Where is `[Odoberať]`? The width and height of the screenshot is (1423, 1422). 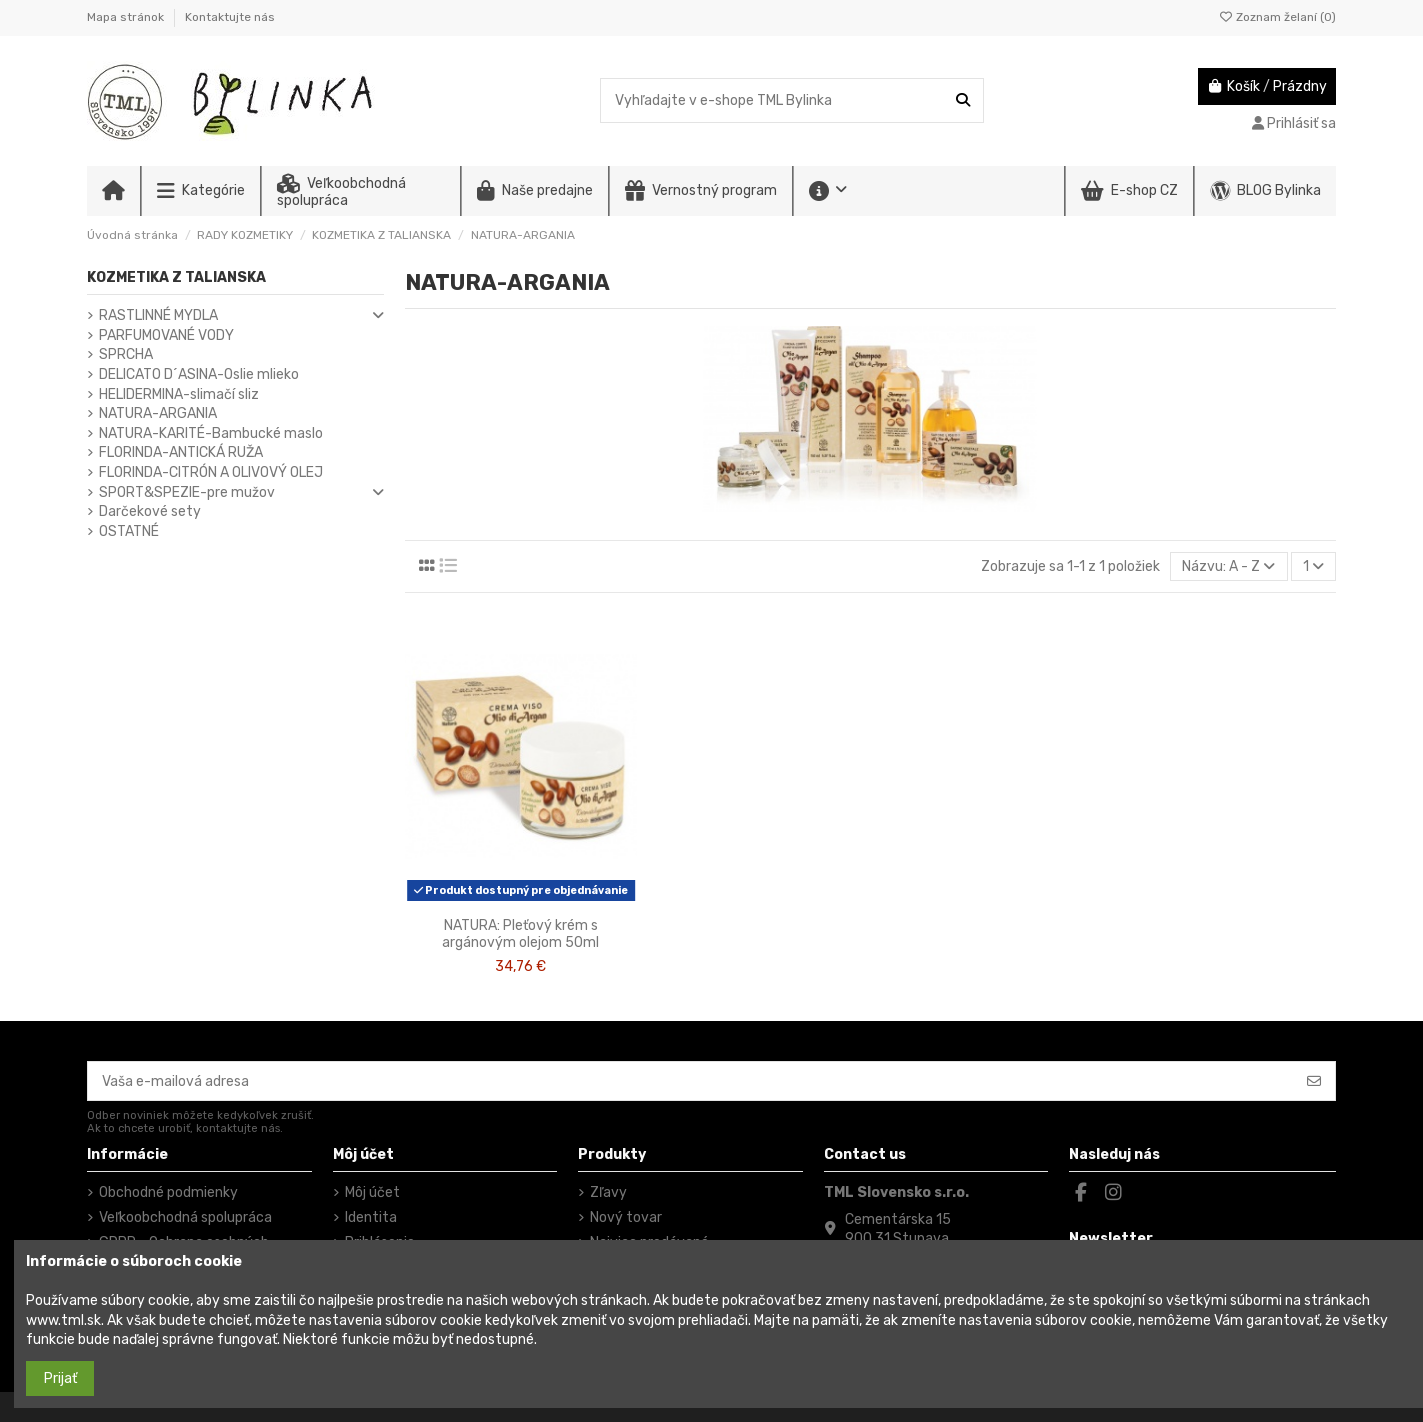
[Odoberať] is located at coordinates (1314, 1081).